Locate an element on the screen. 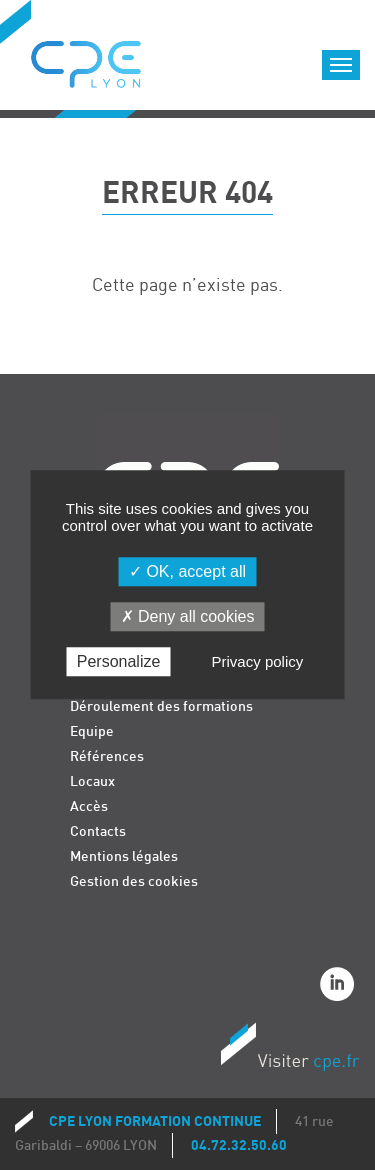  Accès is located at coordinates (89, 806).